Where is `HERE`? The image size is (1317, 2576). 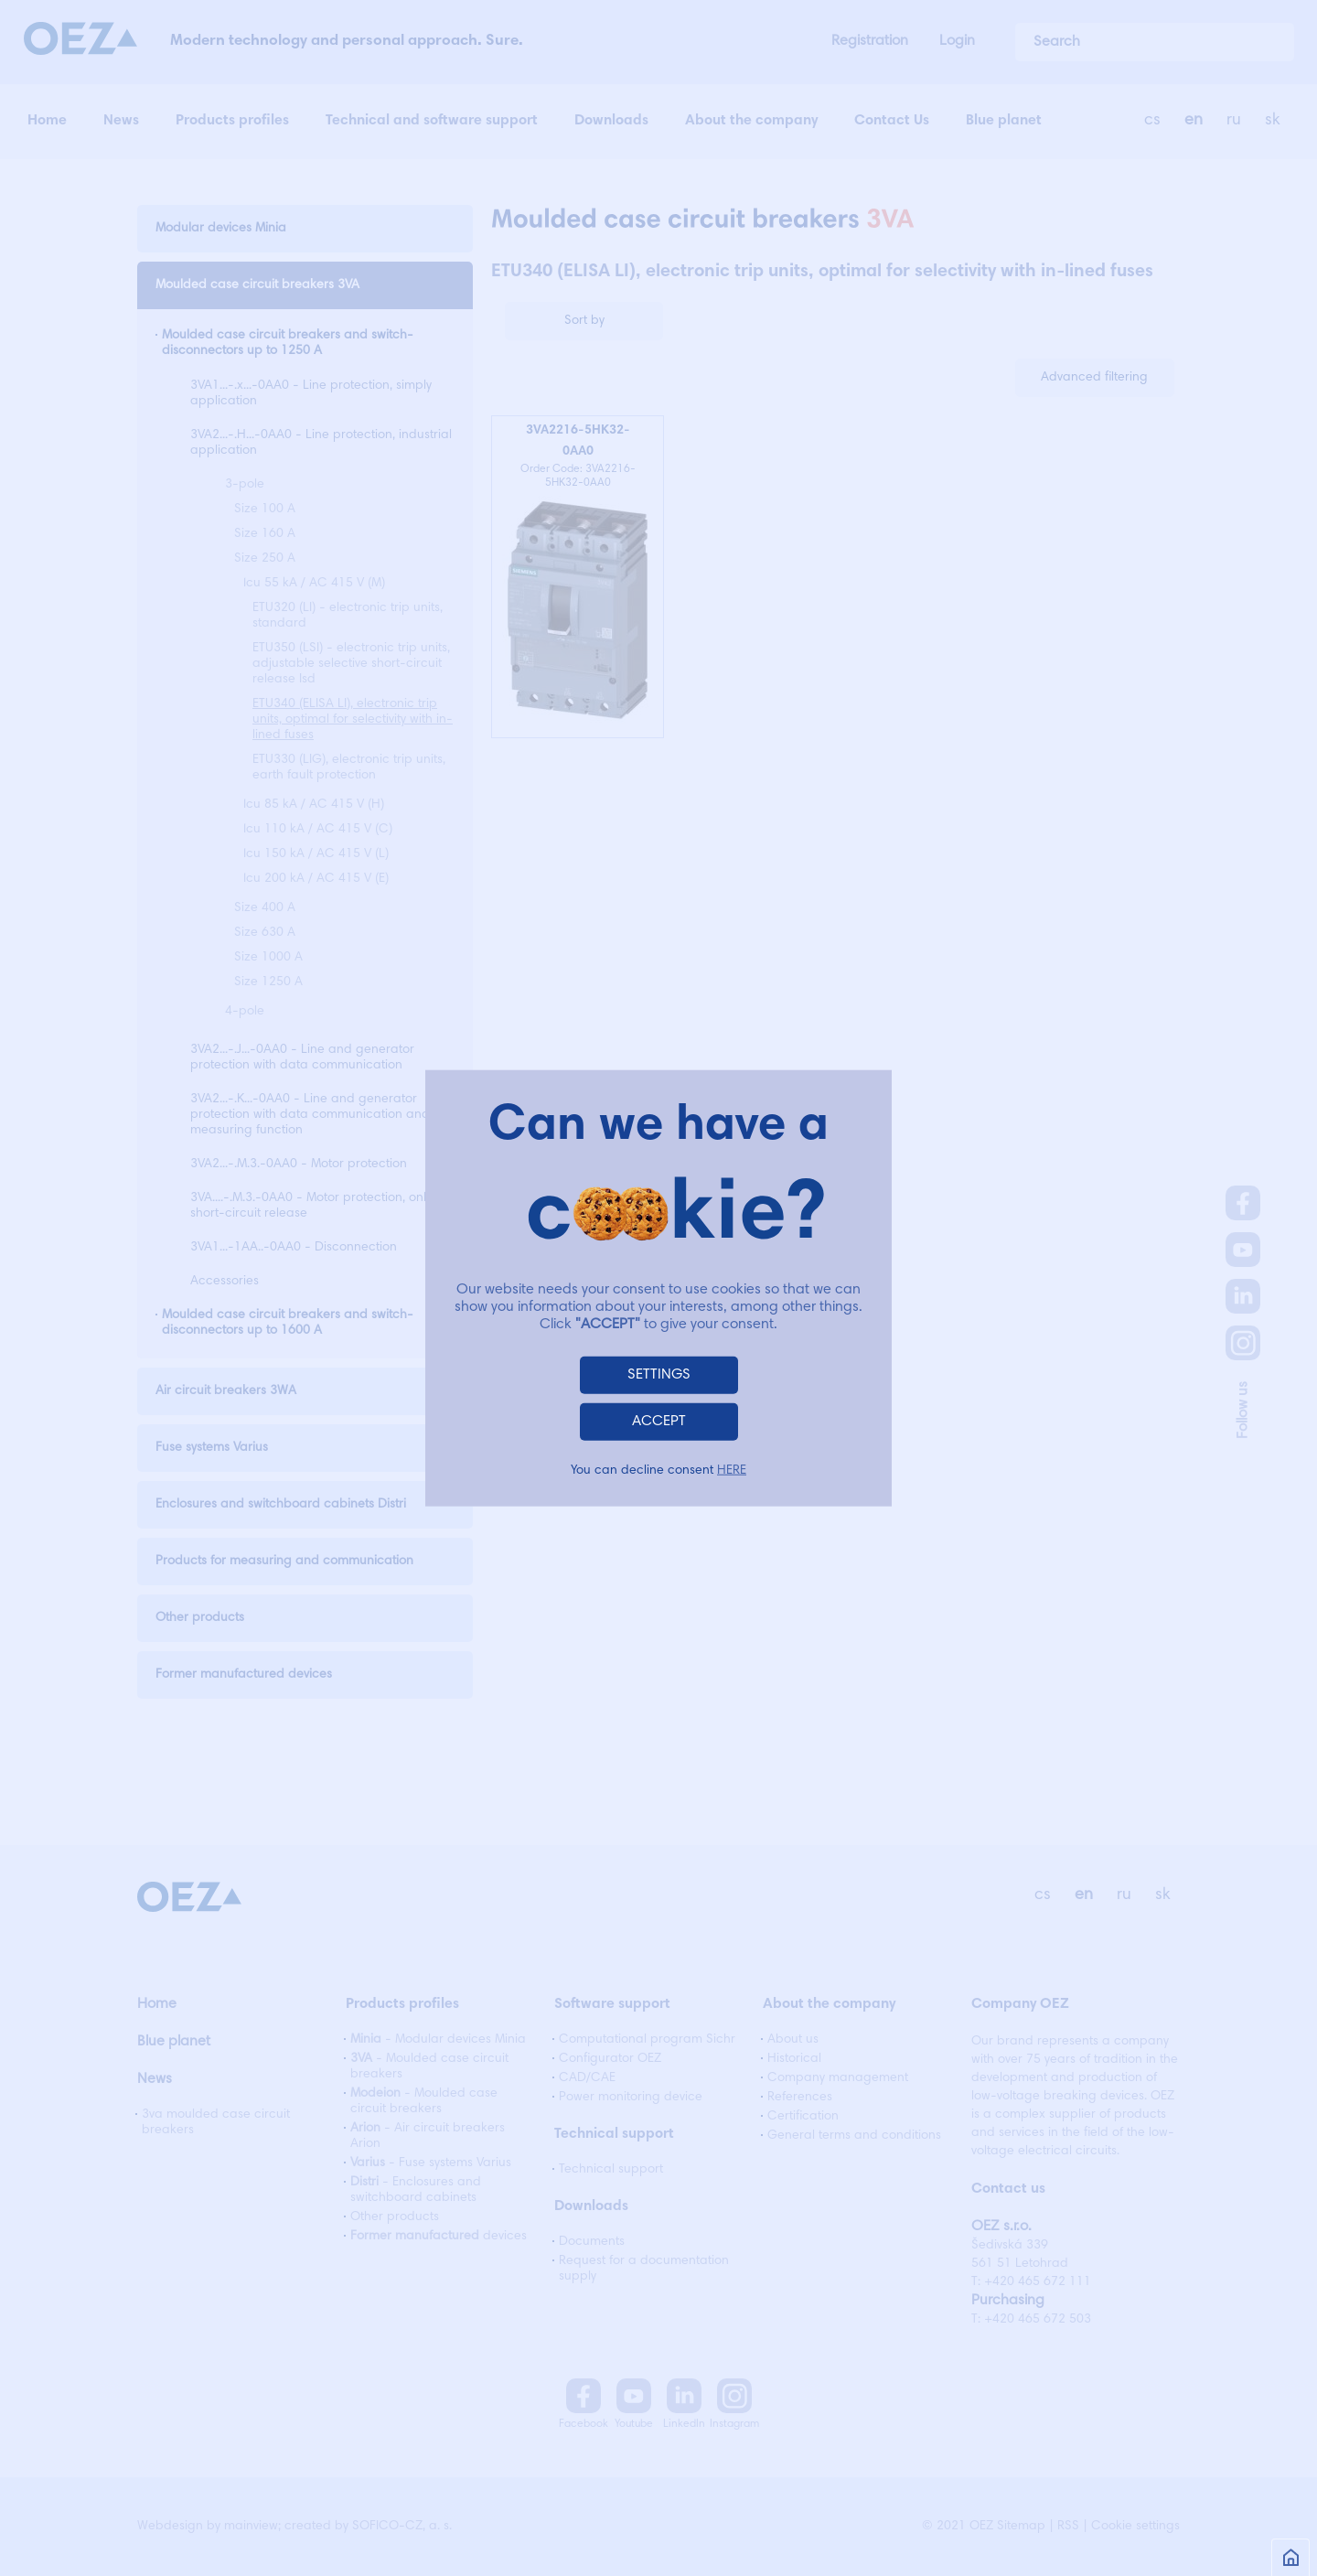 HERE is located at coordinates (731, 1470).